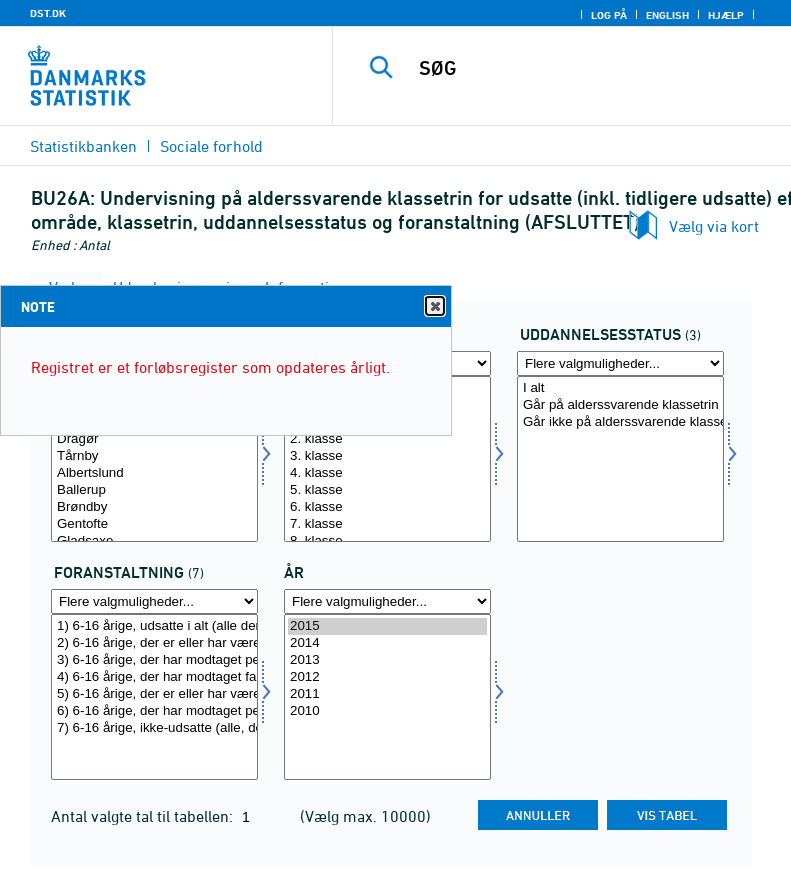  I want to click on I alt, so click(620, 388).